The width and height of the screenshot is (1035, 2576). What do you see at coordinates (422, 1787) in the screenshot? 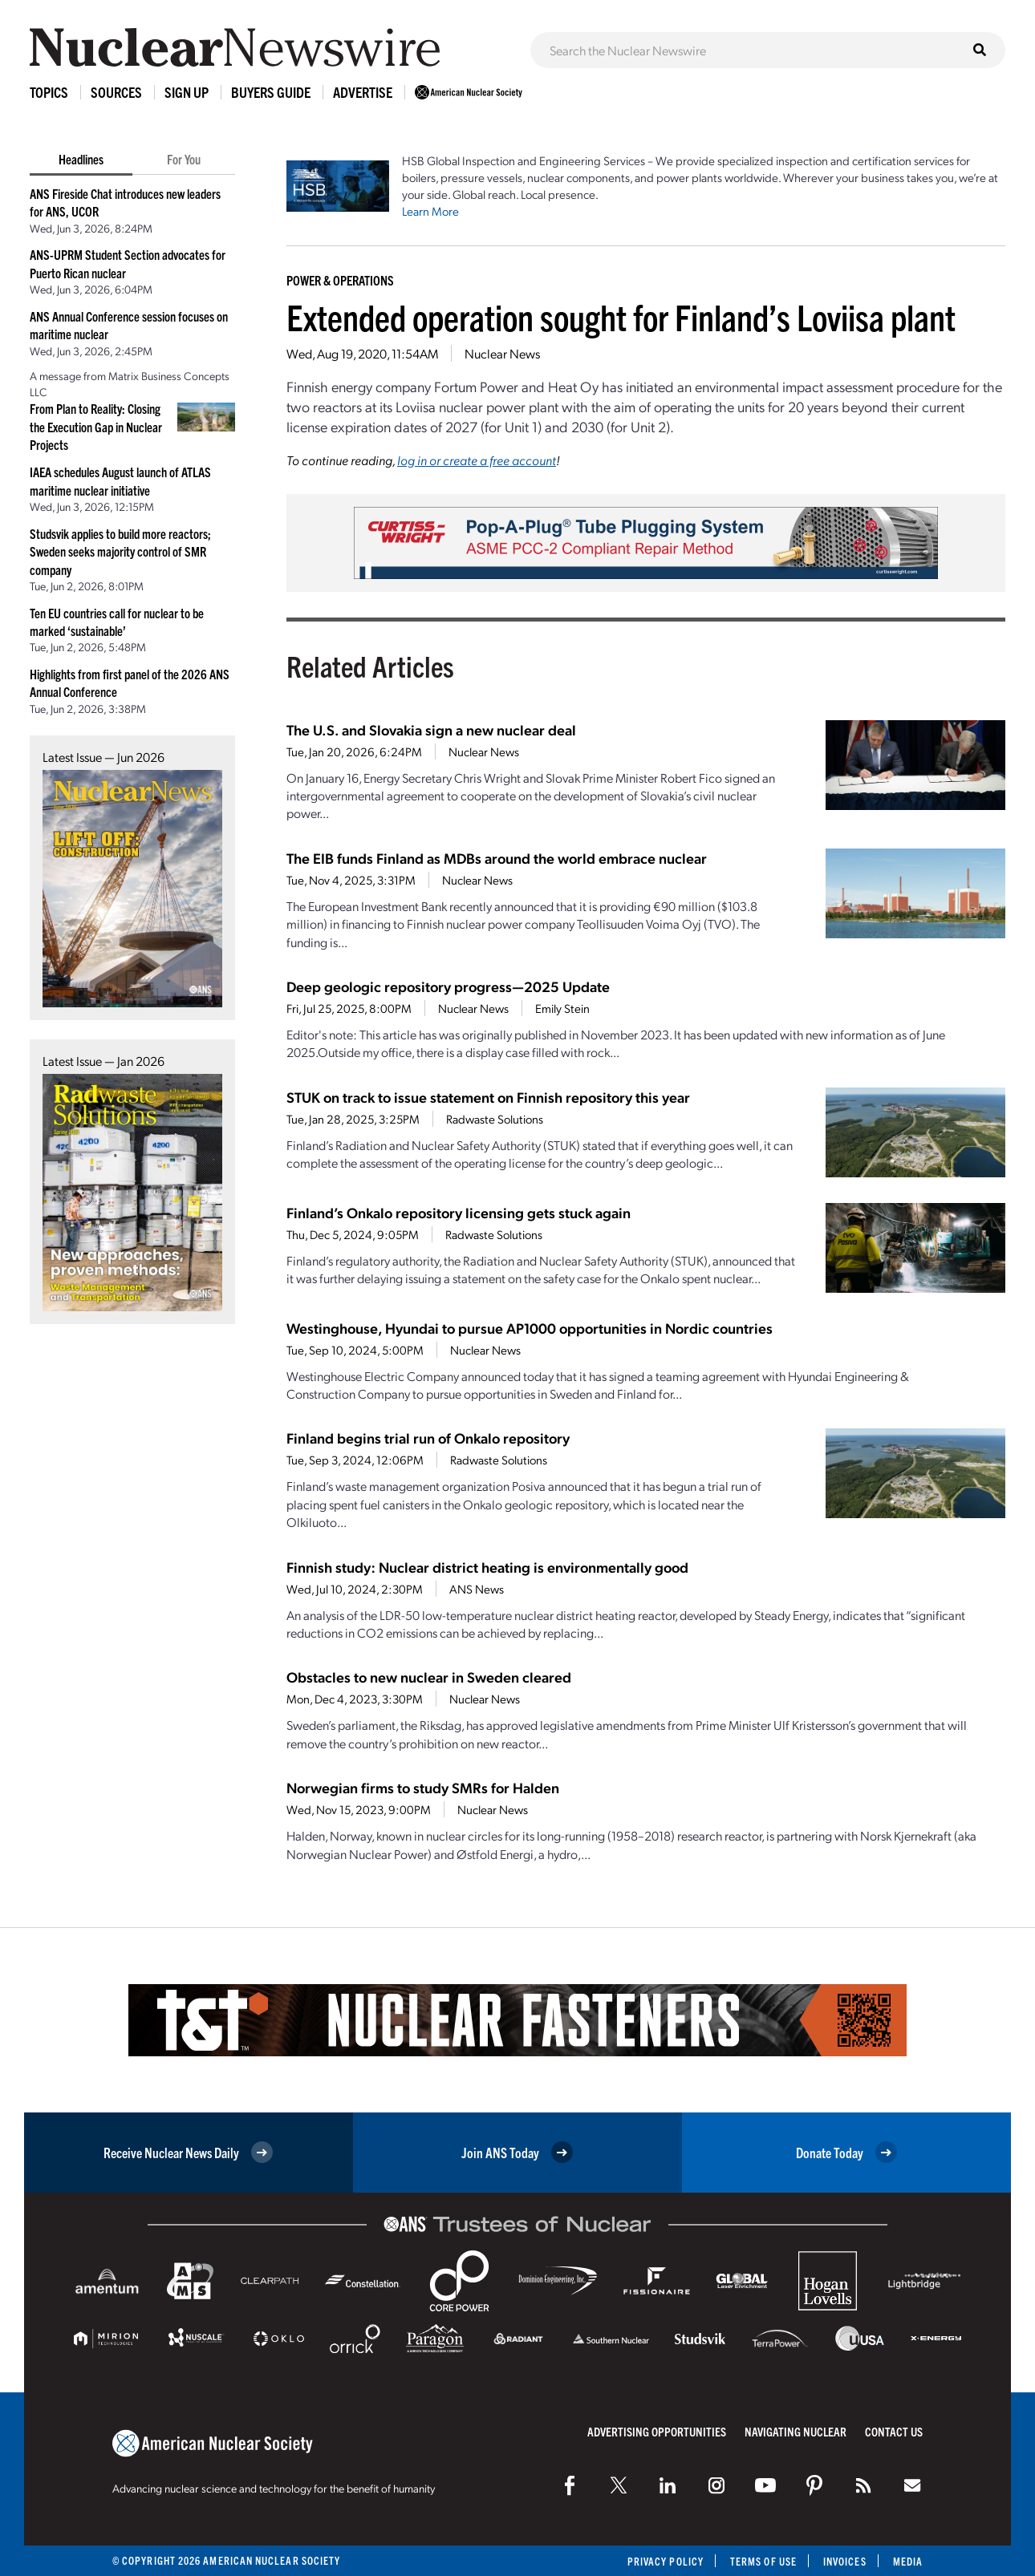
I see `Norwegian firms to study SMRs for Halden` at bounding box center [422, 1787].